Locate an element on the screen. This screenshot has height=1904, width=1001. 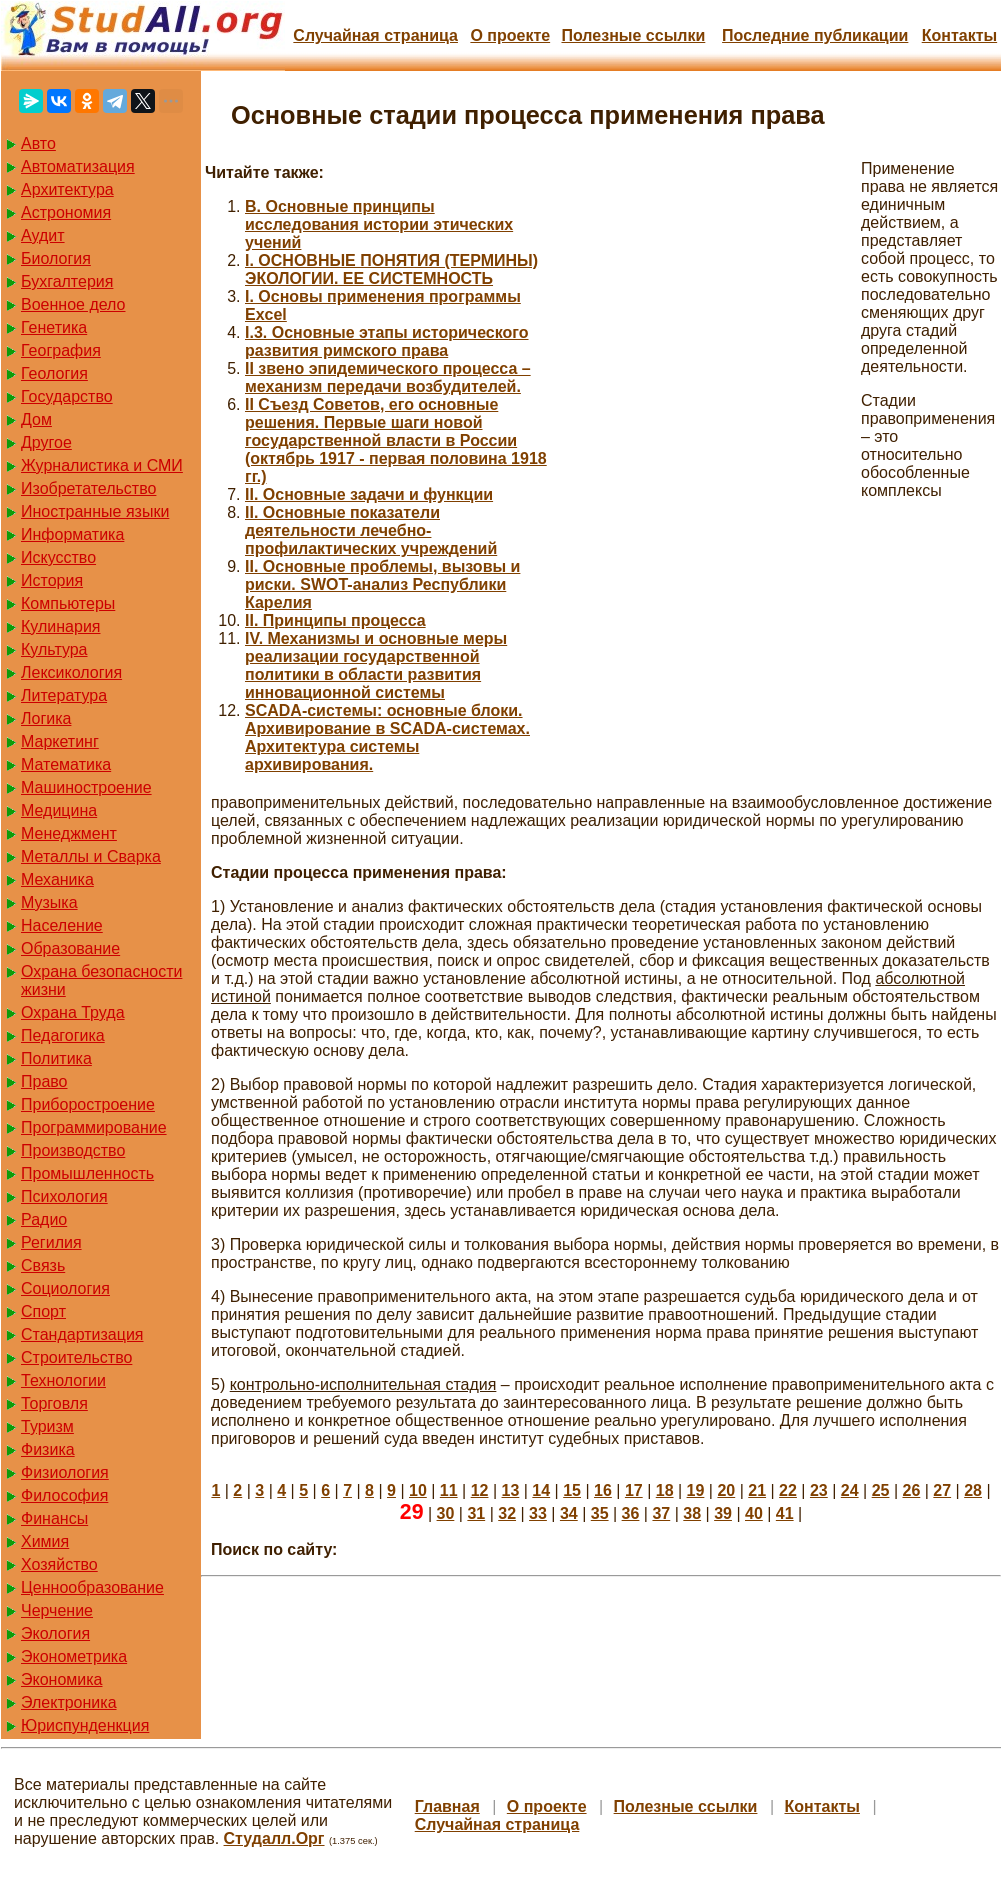
Связь is located at coordinates (43, 1265).